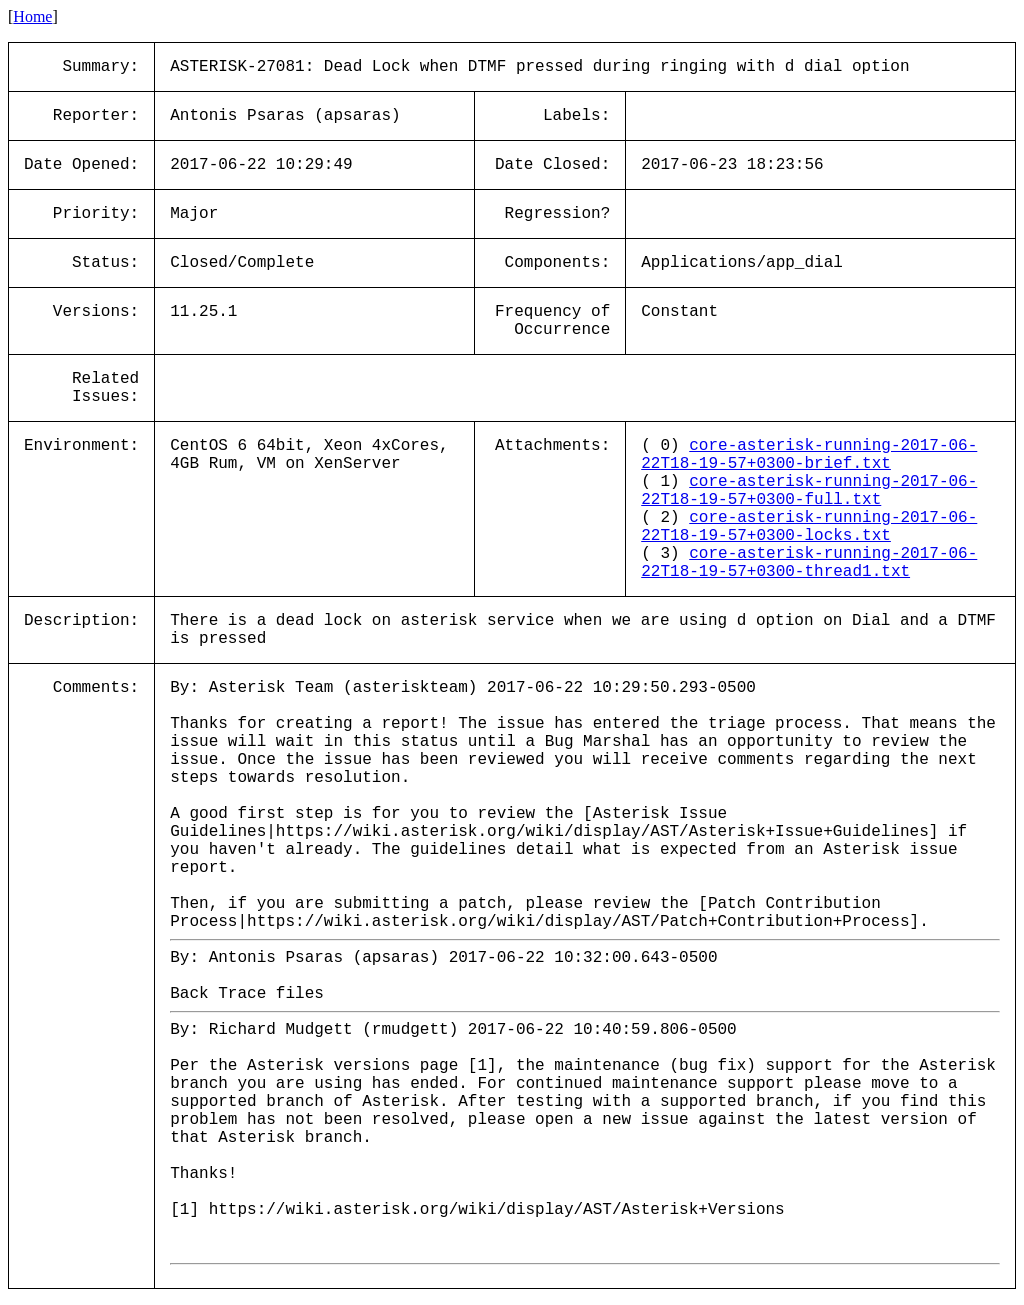 The width and height of the screenshot is (1024, 1305). Describe the element at coordinates (809, 563) in the screenshot. I see `core-asterisk-running-2017-06-22T18-19-57+0300-thread1.txt` at that location.